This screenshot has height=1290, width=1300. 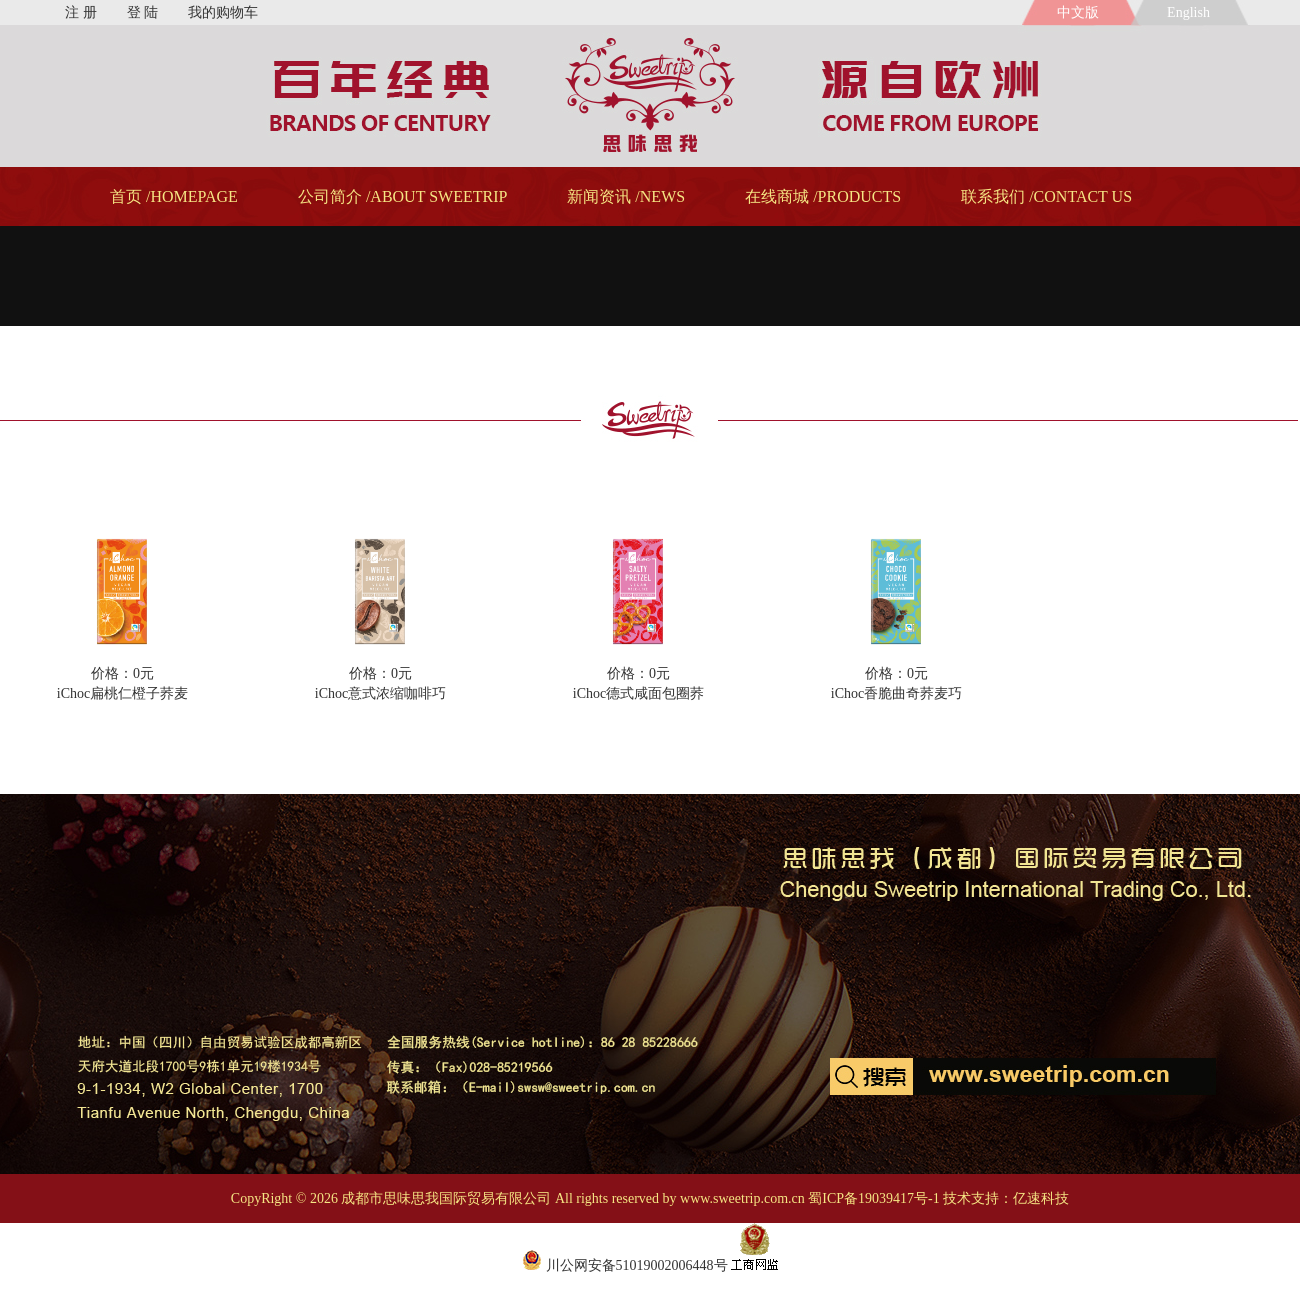 I want to click on 联系我们 /CONTACT US, so click(x=1046, y=196).